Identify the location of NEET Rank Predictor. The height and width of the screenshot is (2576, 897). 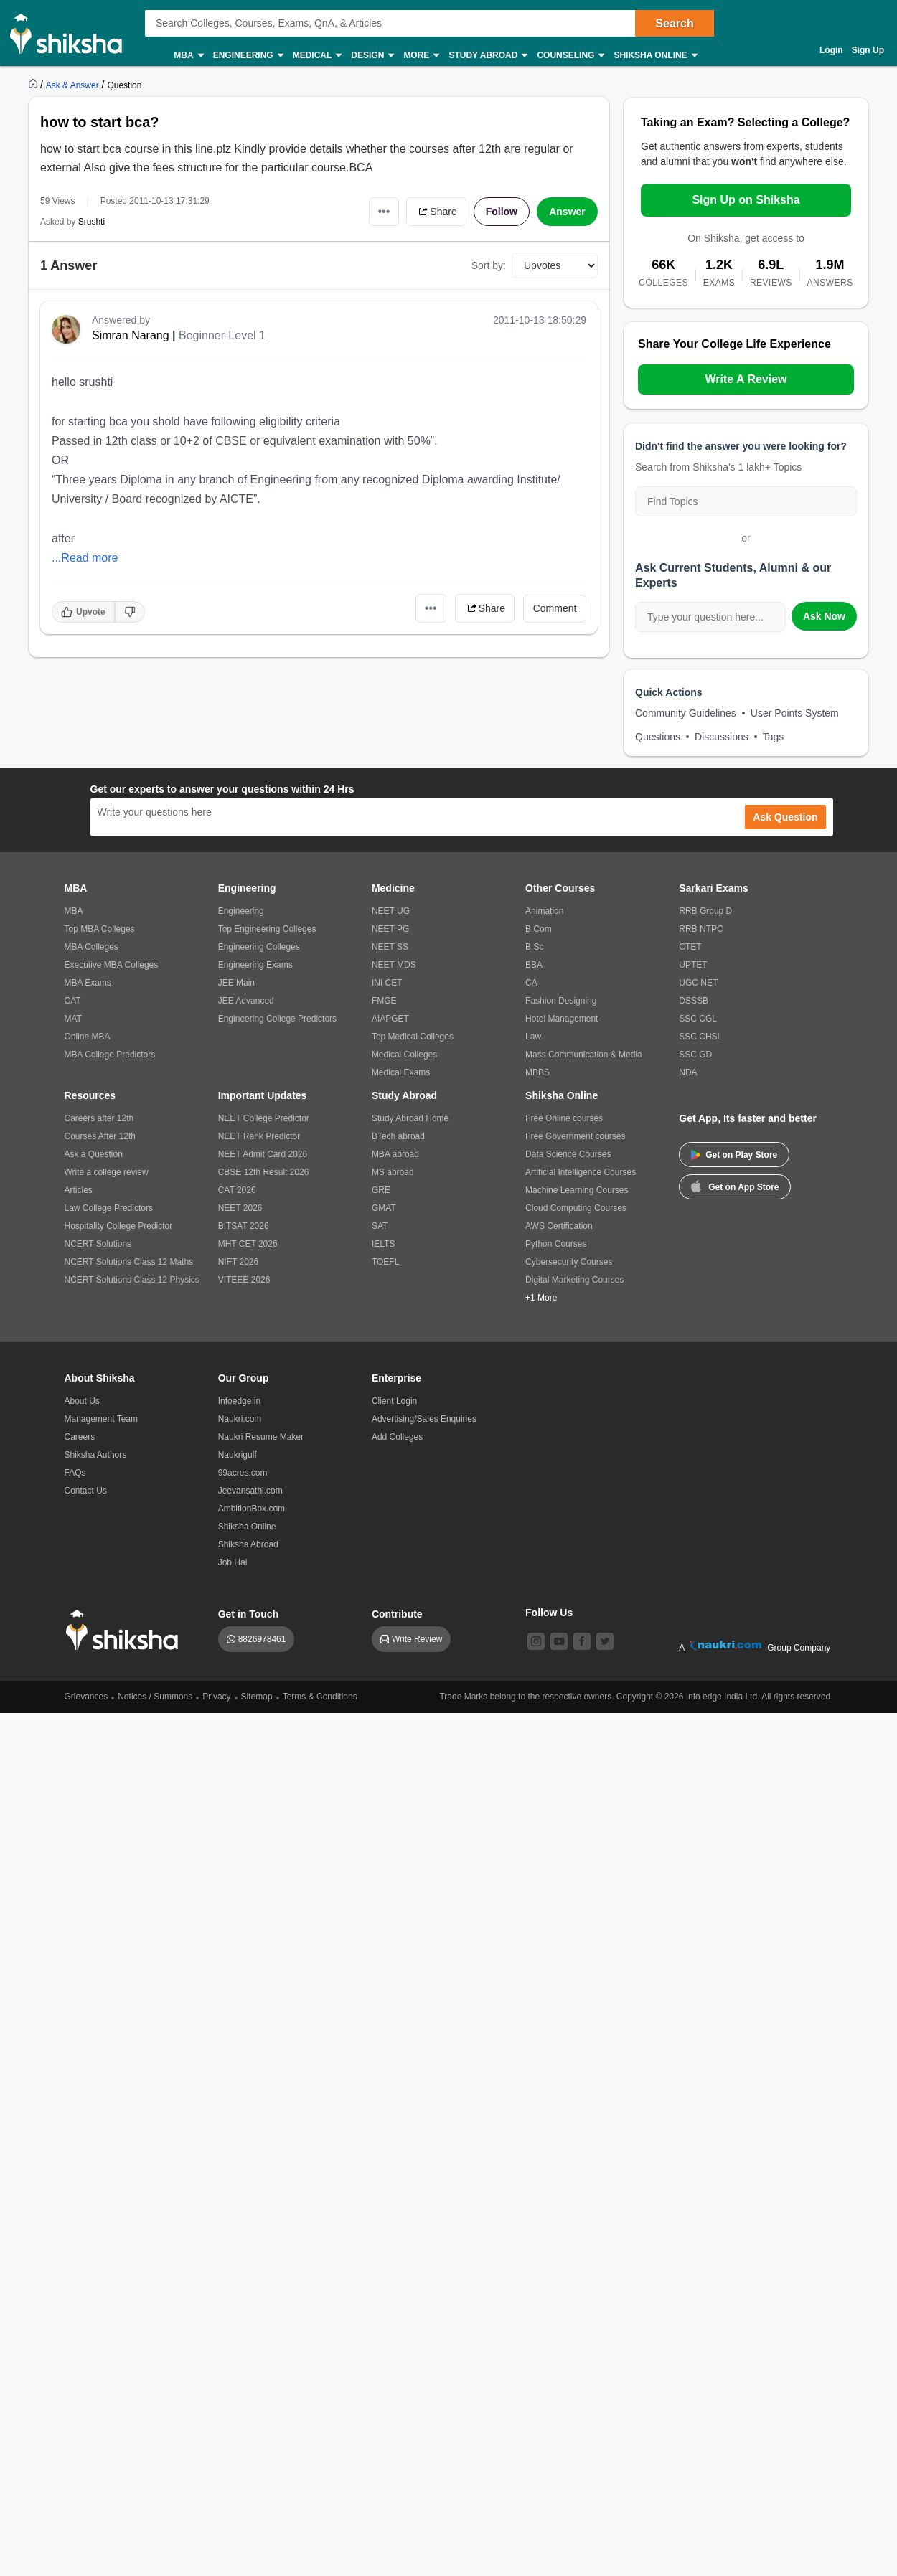
(259, 1136).